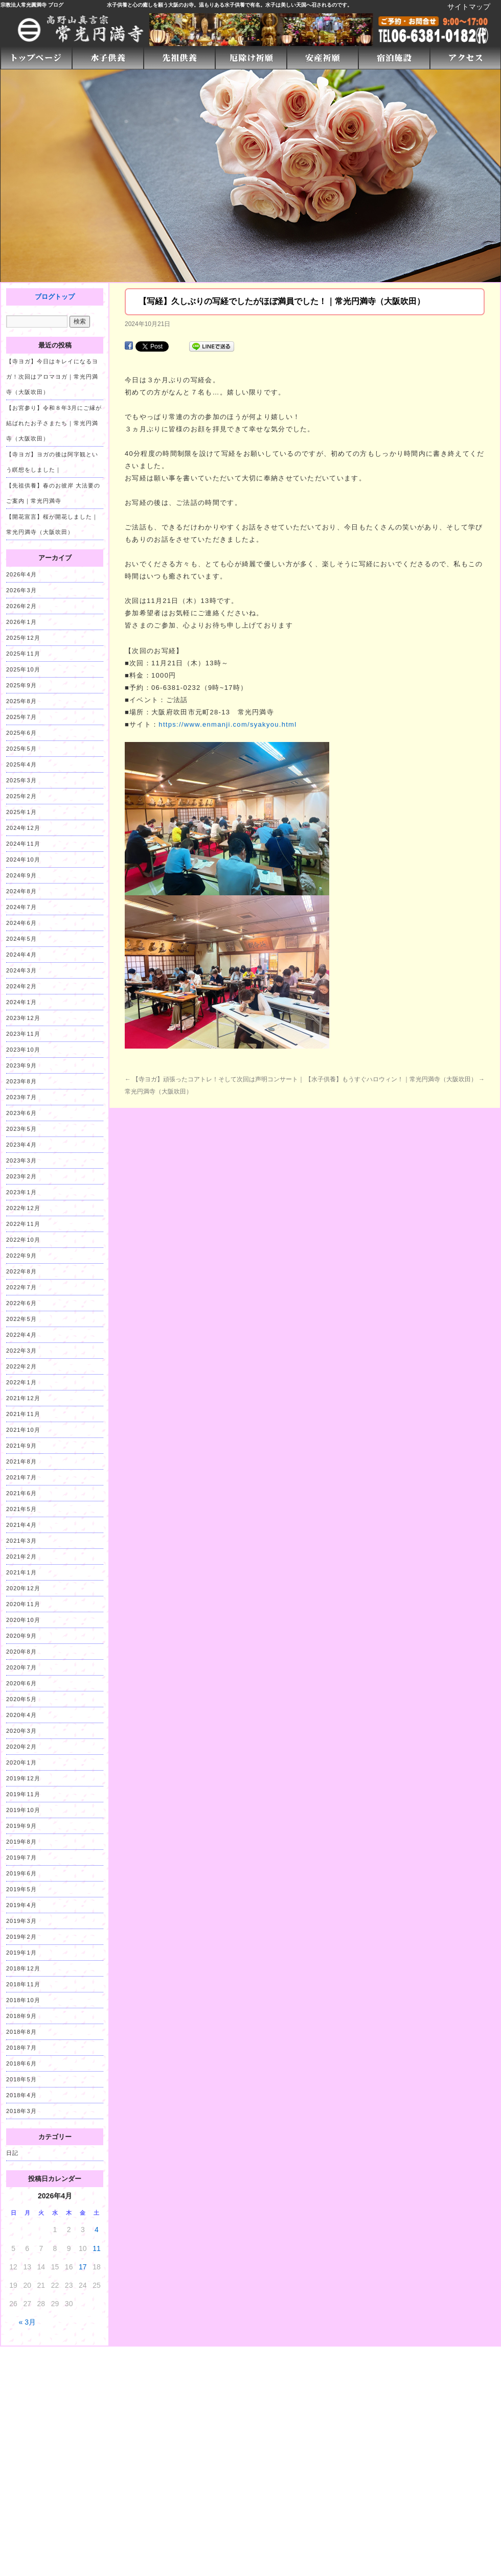 The height and width of the screenshot is (2576, 501). Describe the element at coordinates (21, 780) in the screenshot. I see `2025年3月` at that location.